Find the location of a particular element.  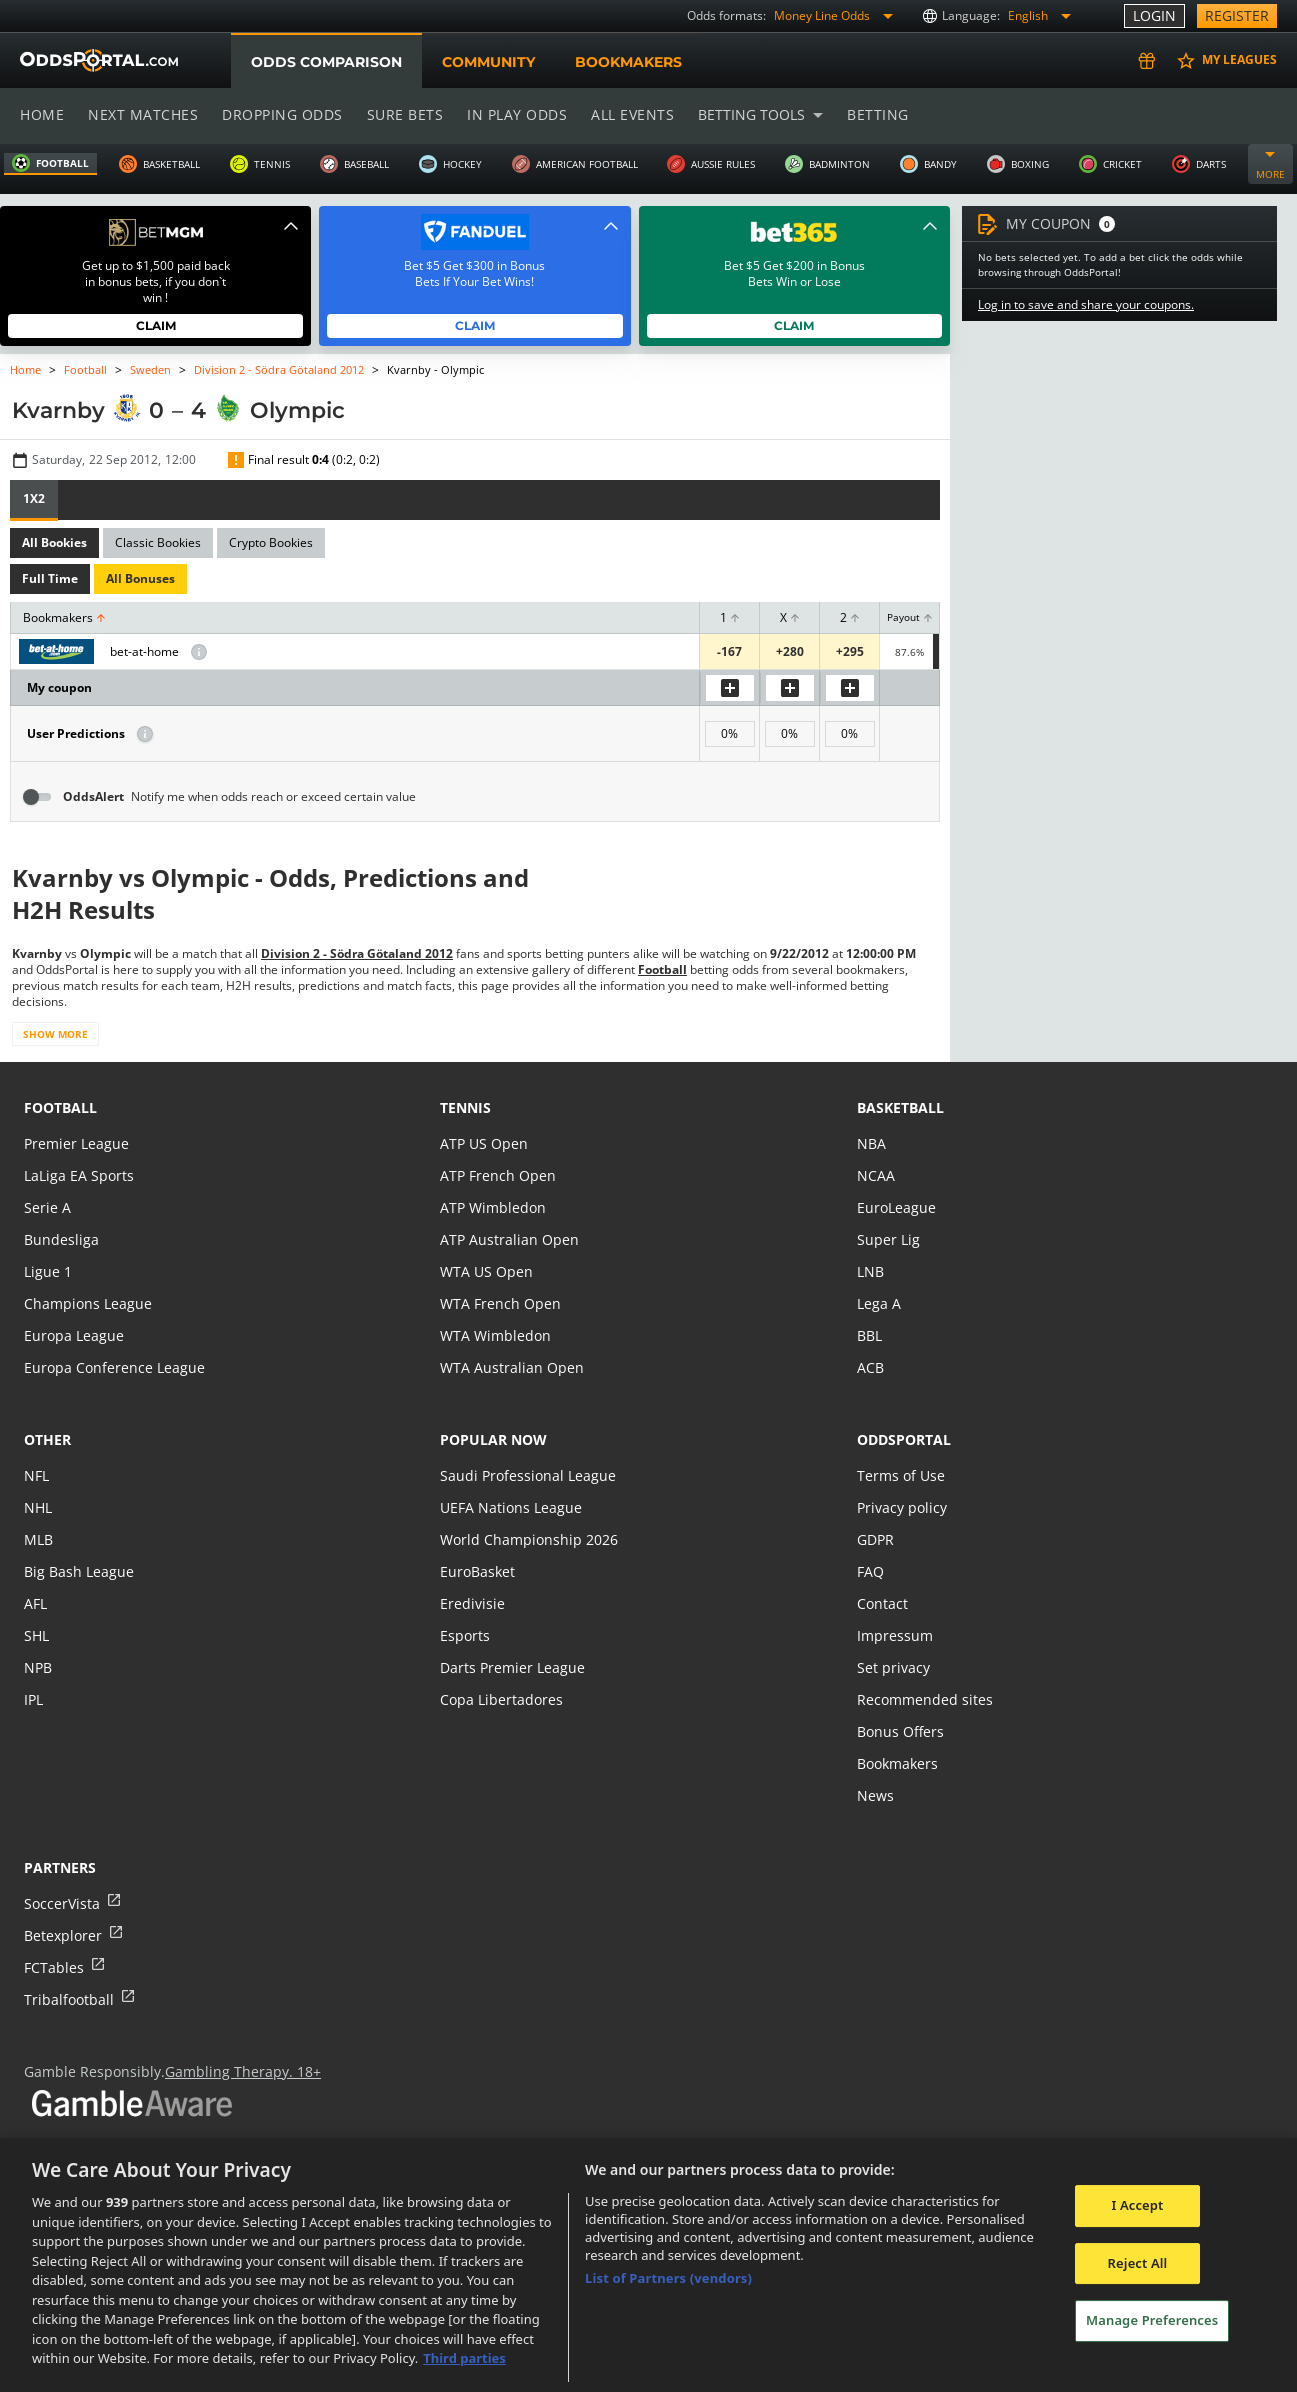

BBL is located at coordinates (869, 1335).